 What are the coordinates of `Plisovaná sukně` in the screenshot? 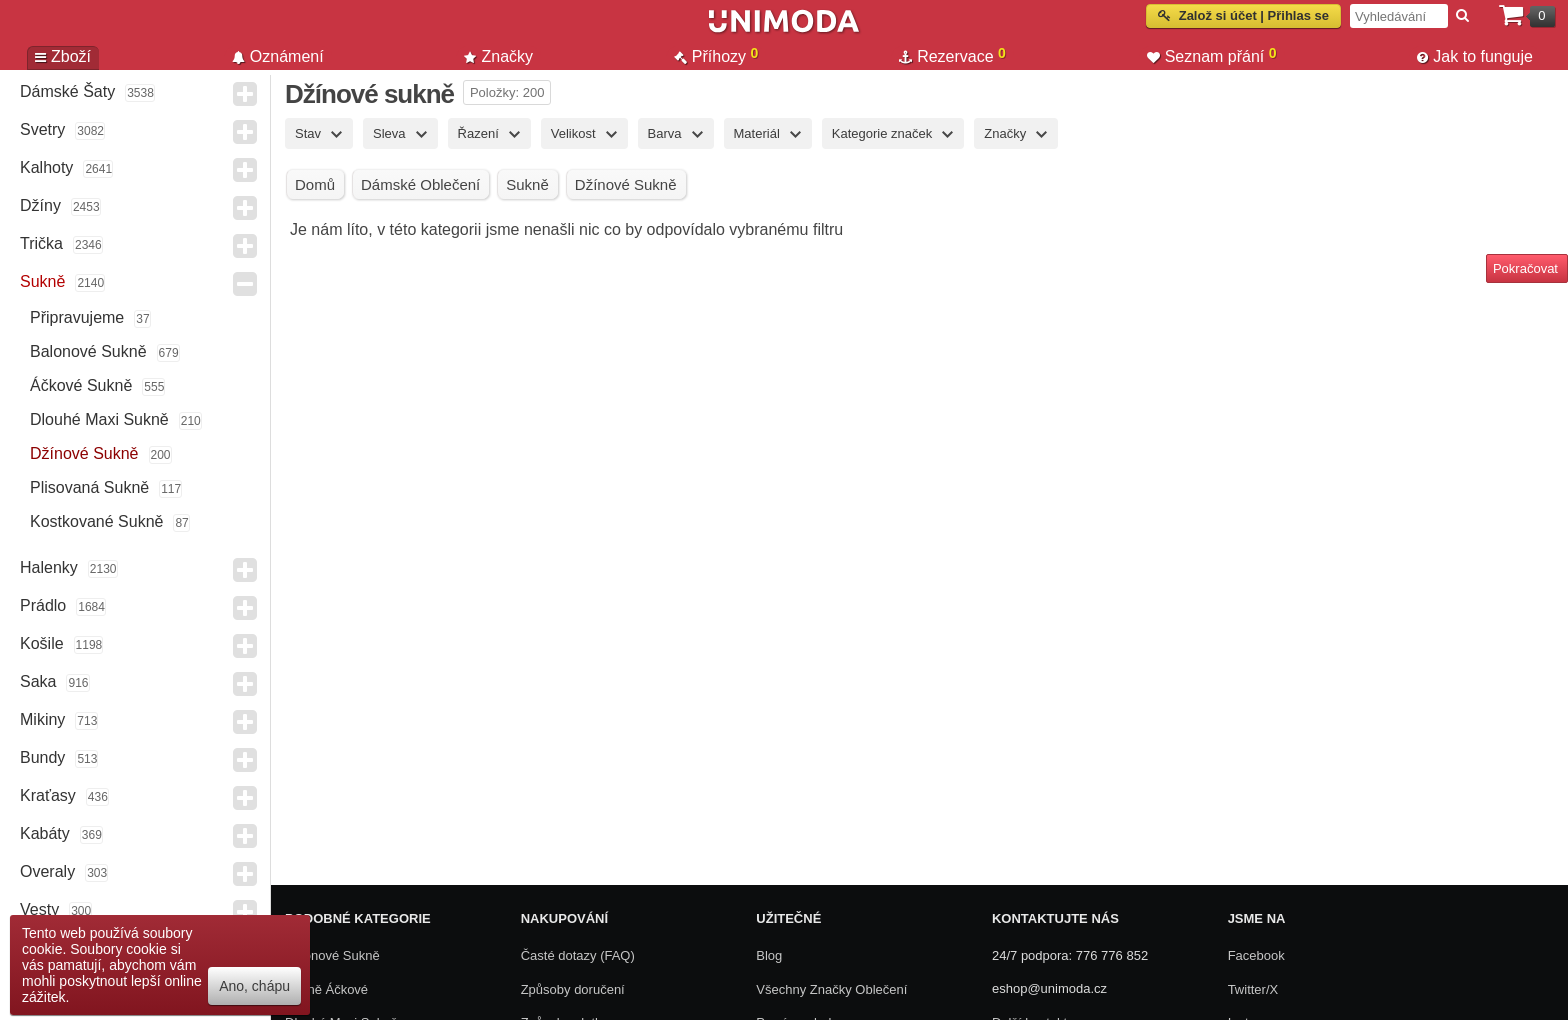 It's located at (89, 487).